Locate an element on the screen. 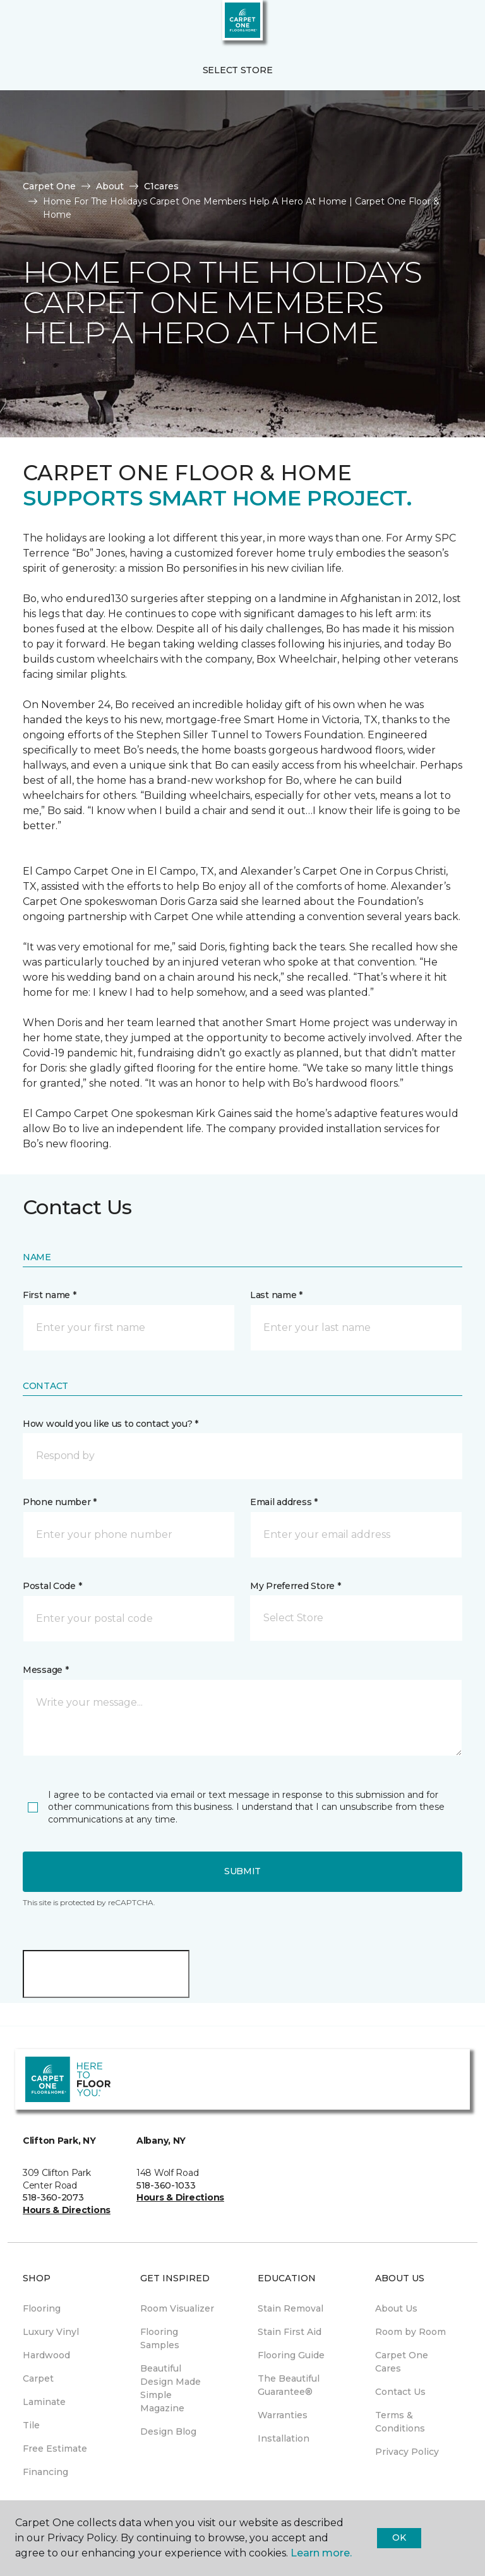 This screenshot has height=2576, width=485. [Toggle navigation] is located at coordinates (18, 25).